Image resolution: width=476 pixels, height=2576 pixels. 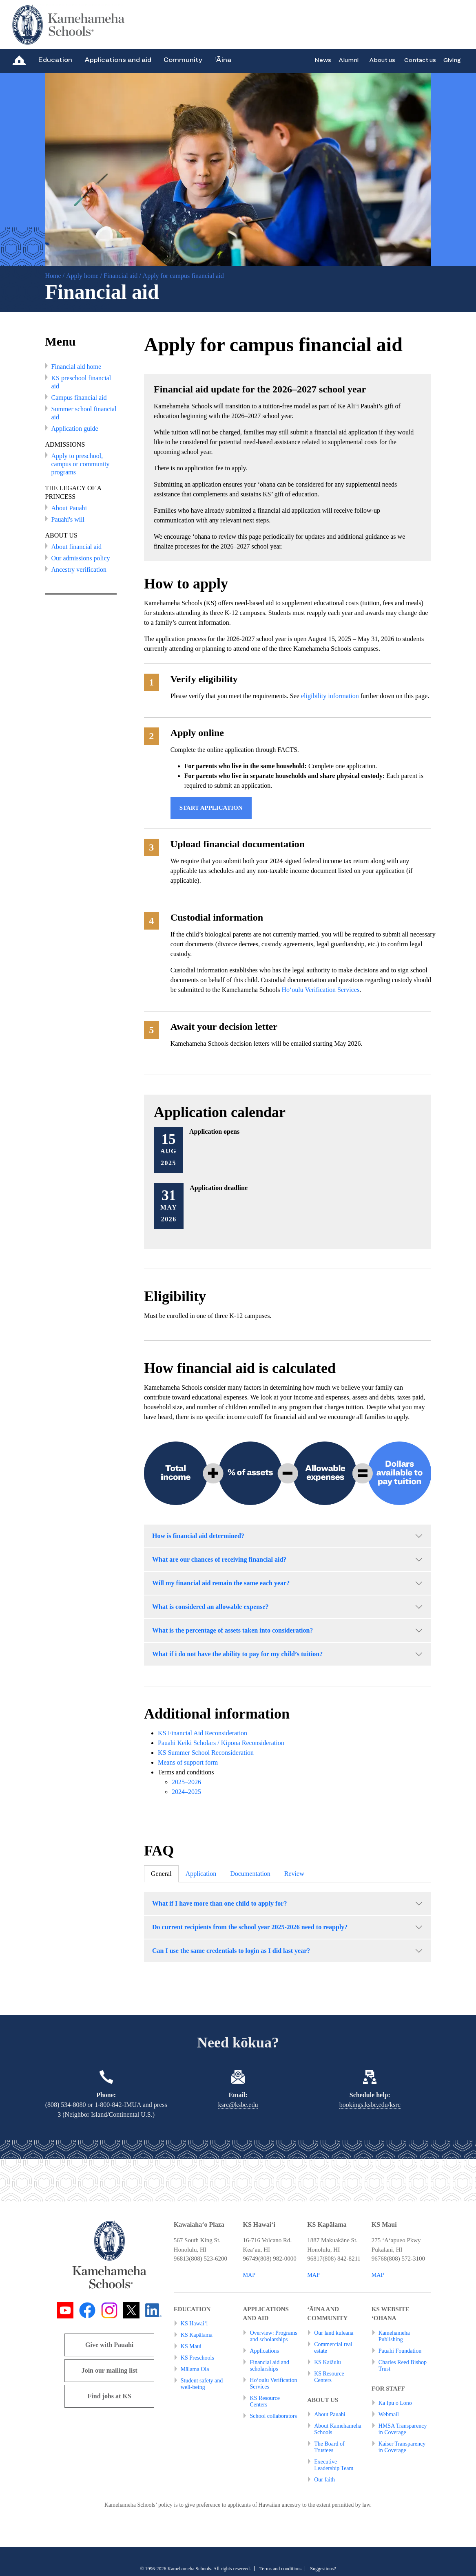 I want to click on Applications and aid, so click(x=117, y=60).